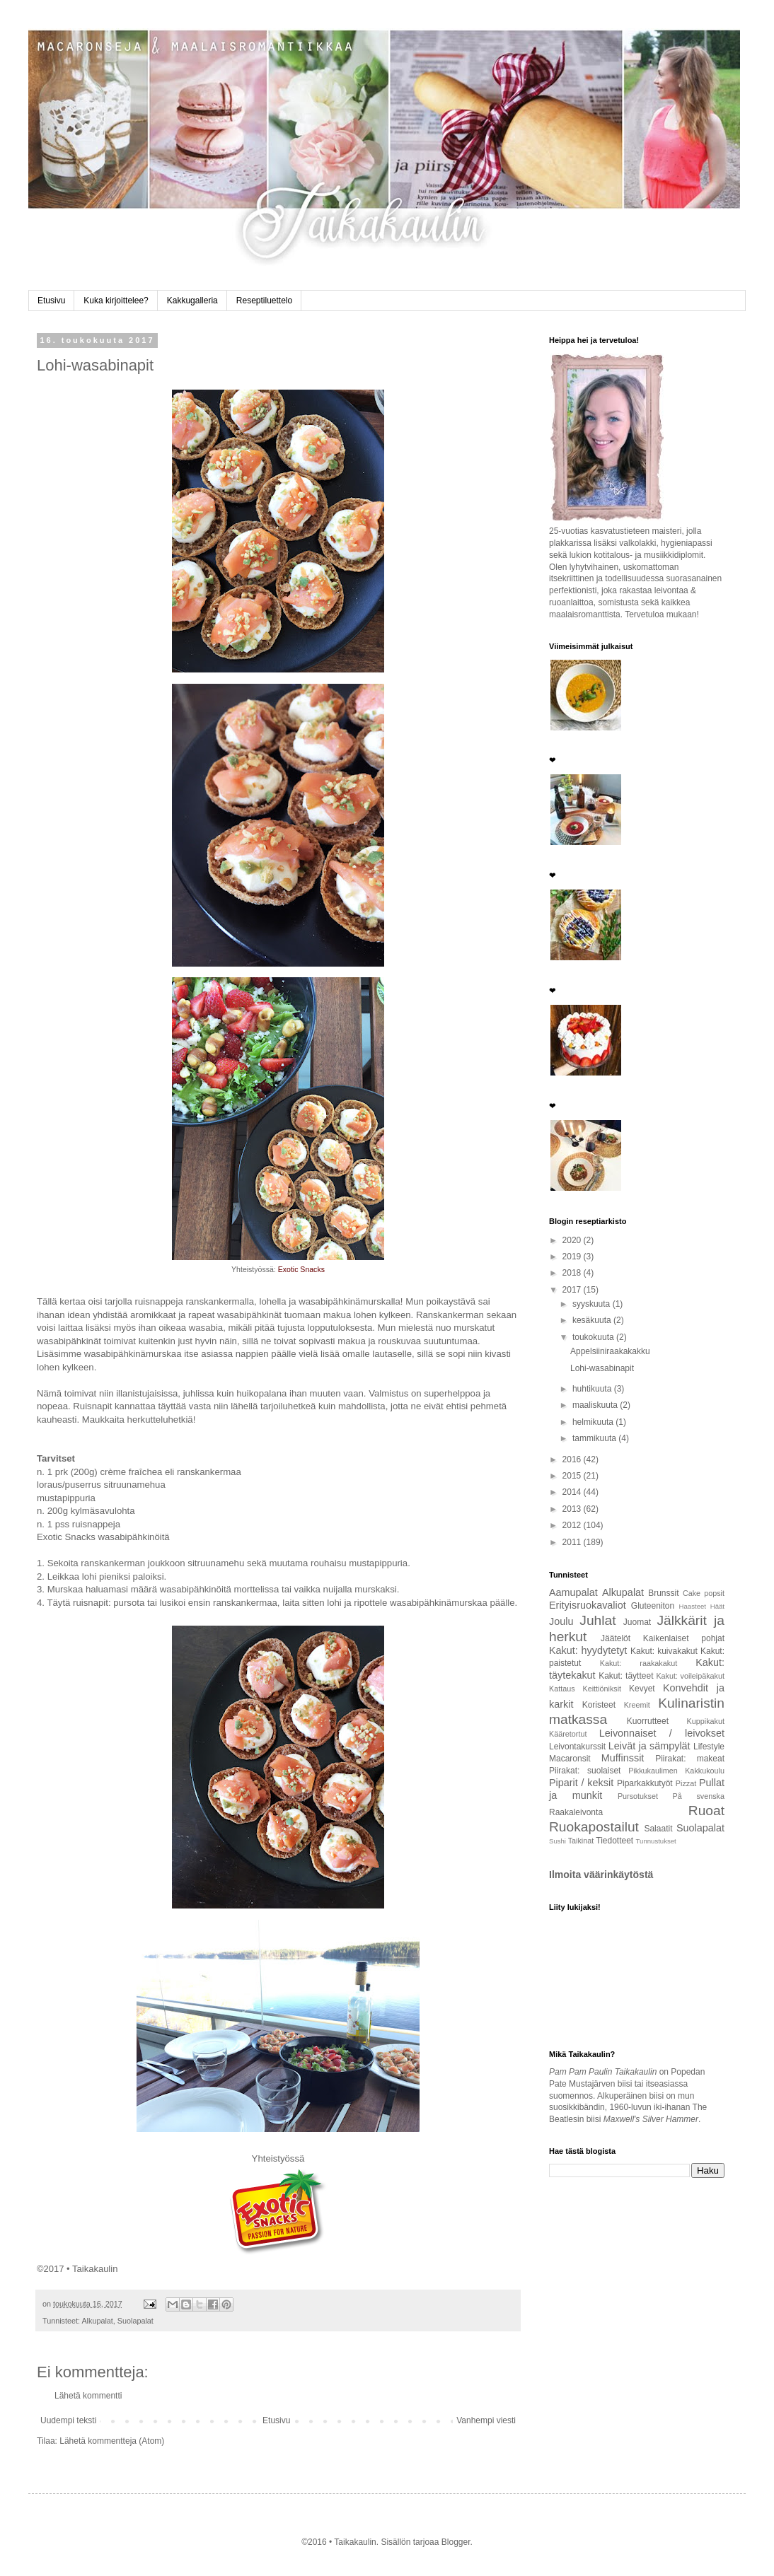  What do you see at coordinates (264, 300) in the screenshot?
I see `Reseptiluettelo` at bounding box center [264, 300].